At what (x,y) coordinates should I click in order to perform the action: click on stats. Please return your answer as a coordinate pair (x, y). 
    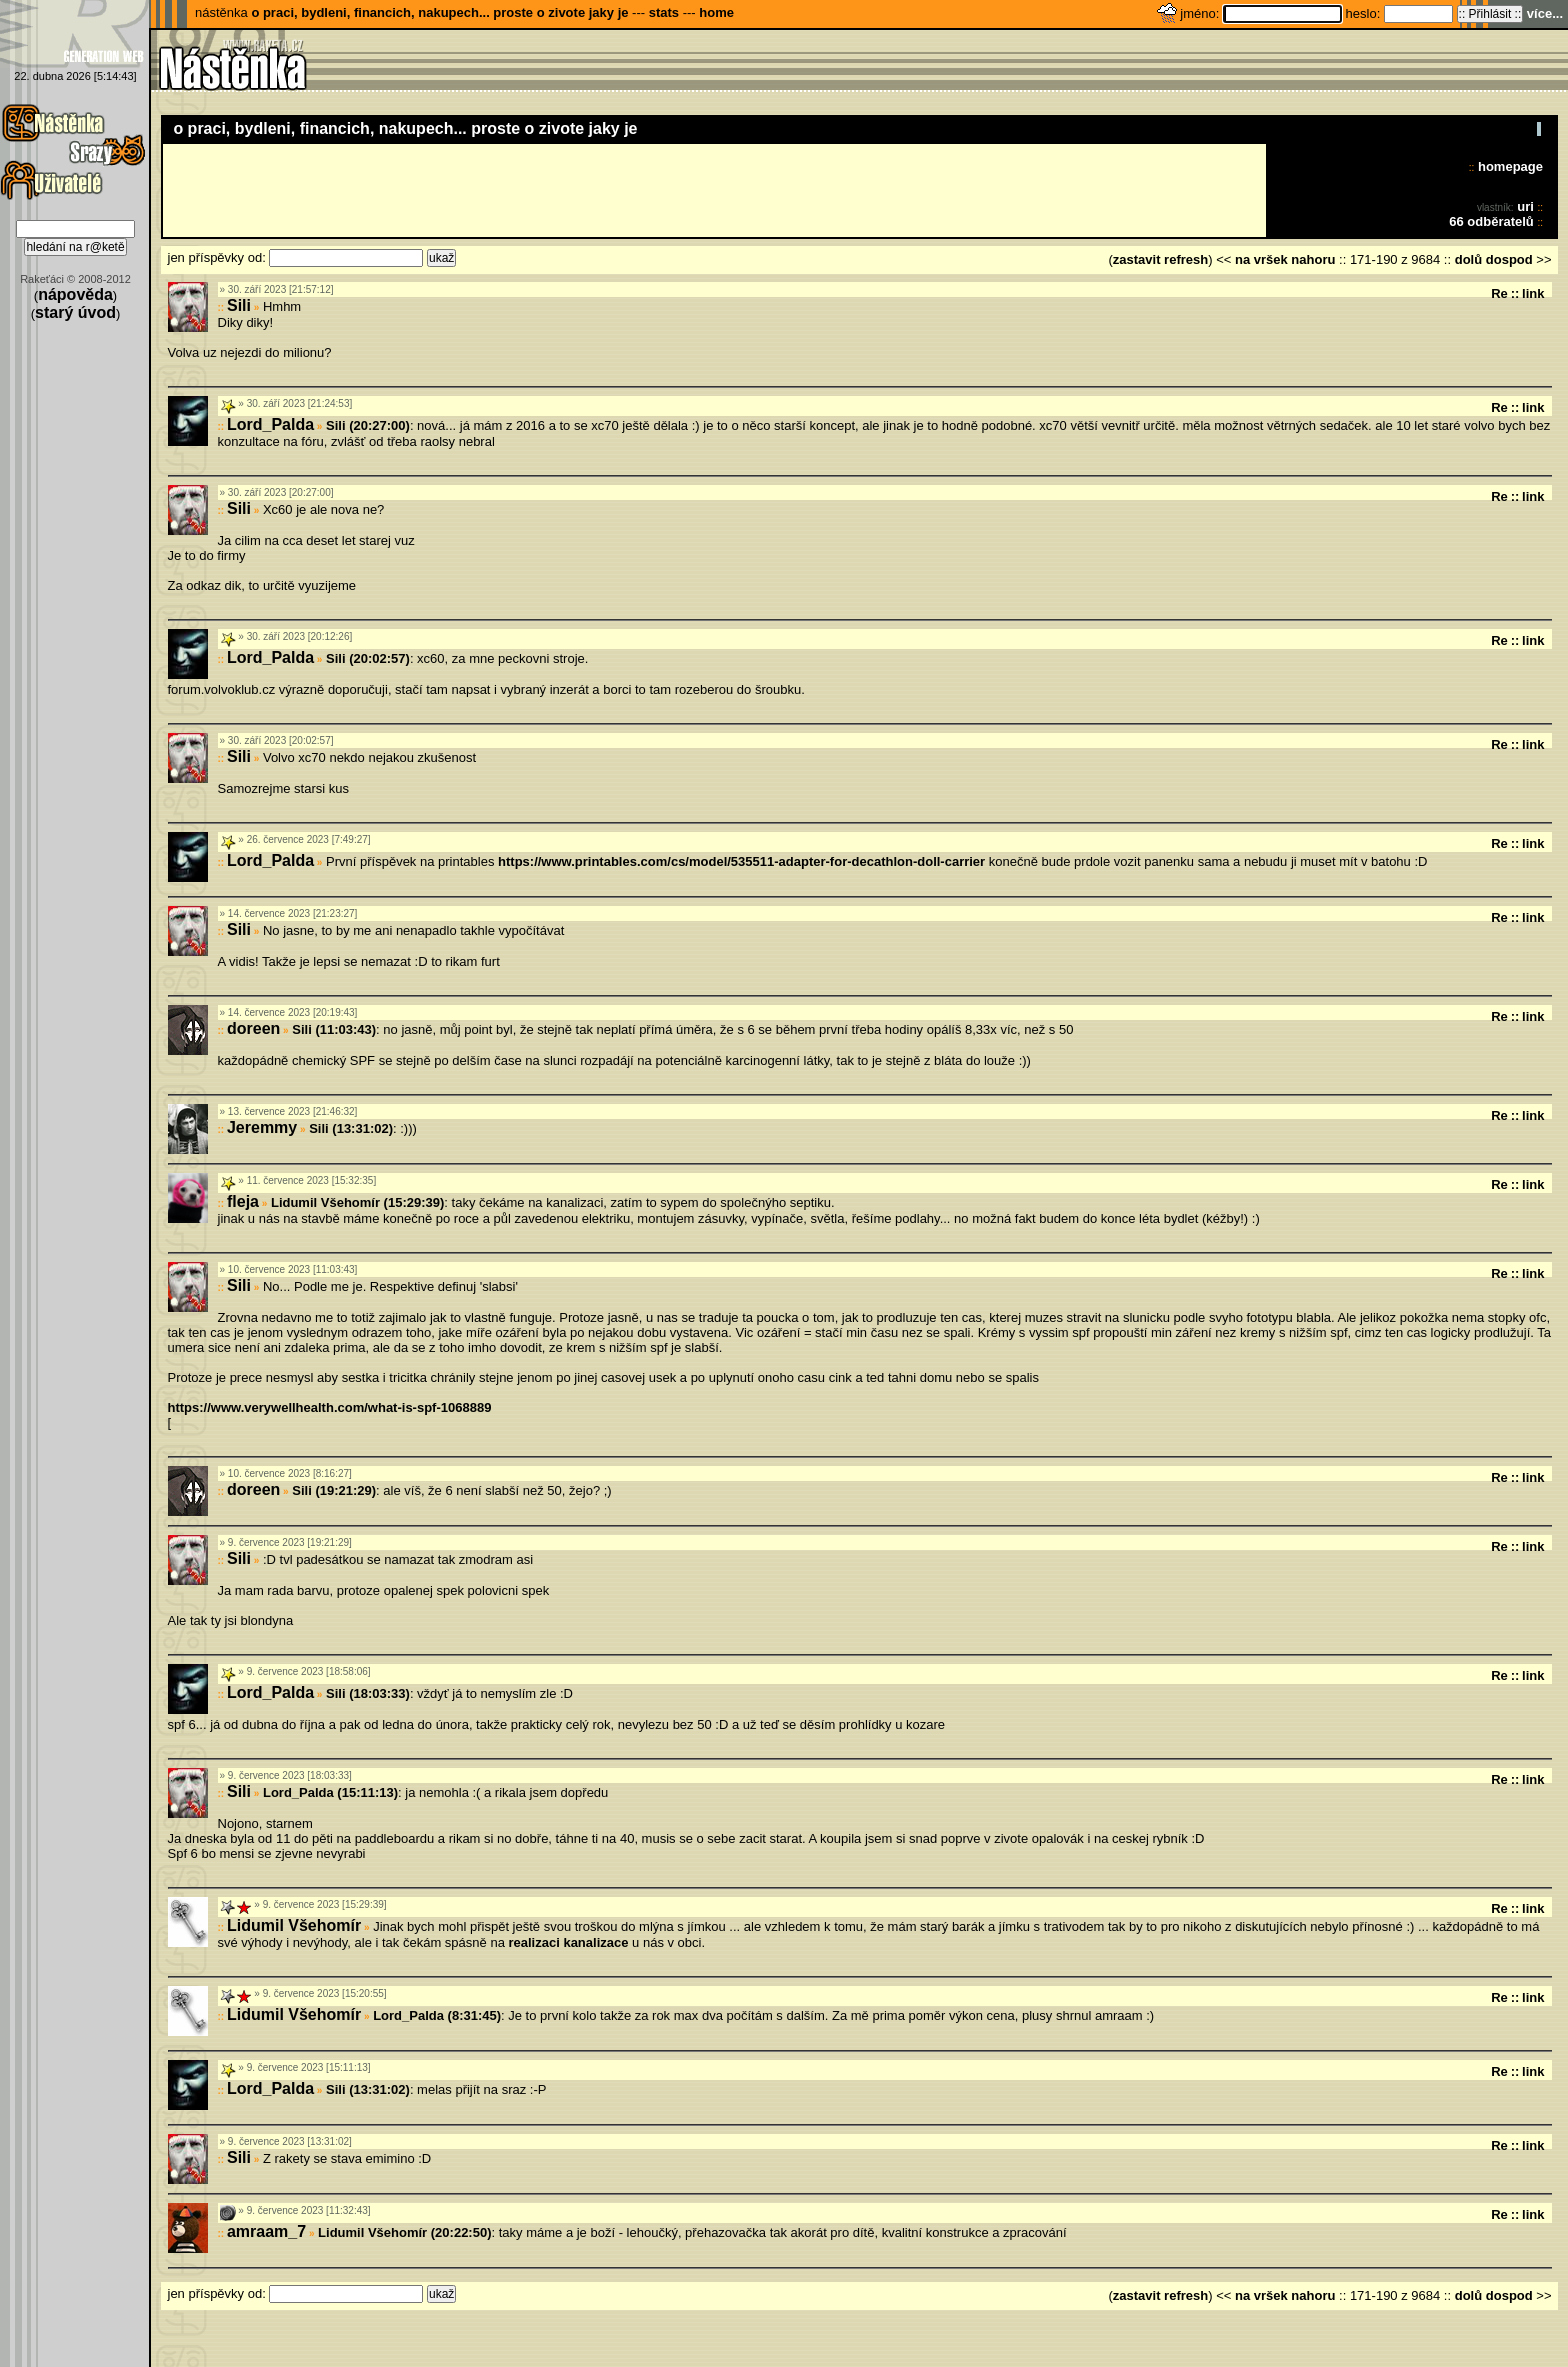
    Looking at the image, I should click on (664, 12).